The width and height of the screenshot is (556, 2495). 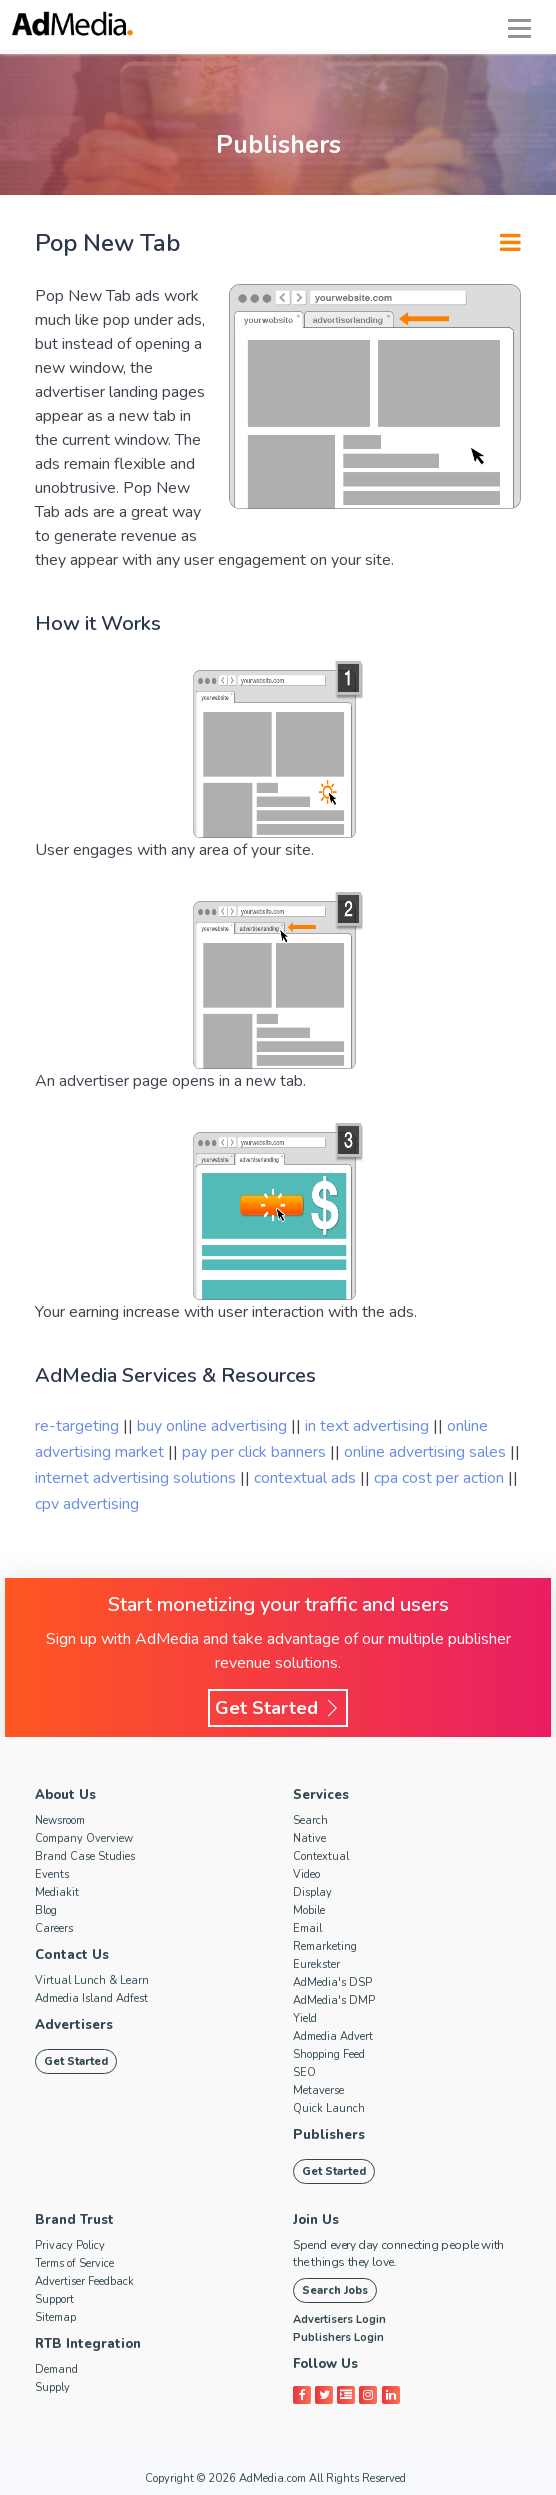 I want to click on Quick Launch, so click(x=329, y=2108).